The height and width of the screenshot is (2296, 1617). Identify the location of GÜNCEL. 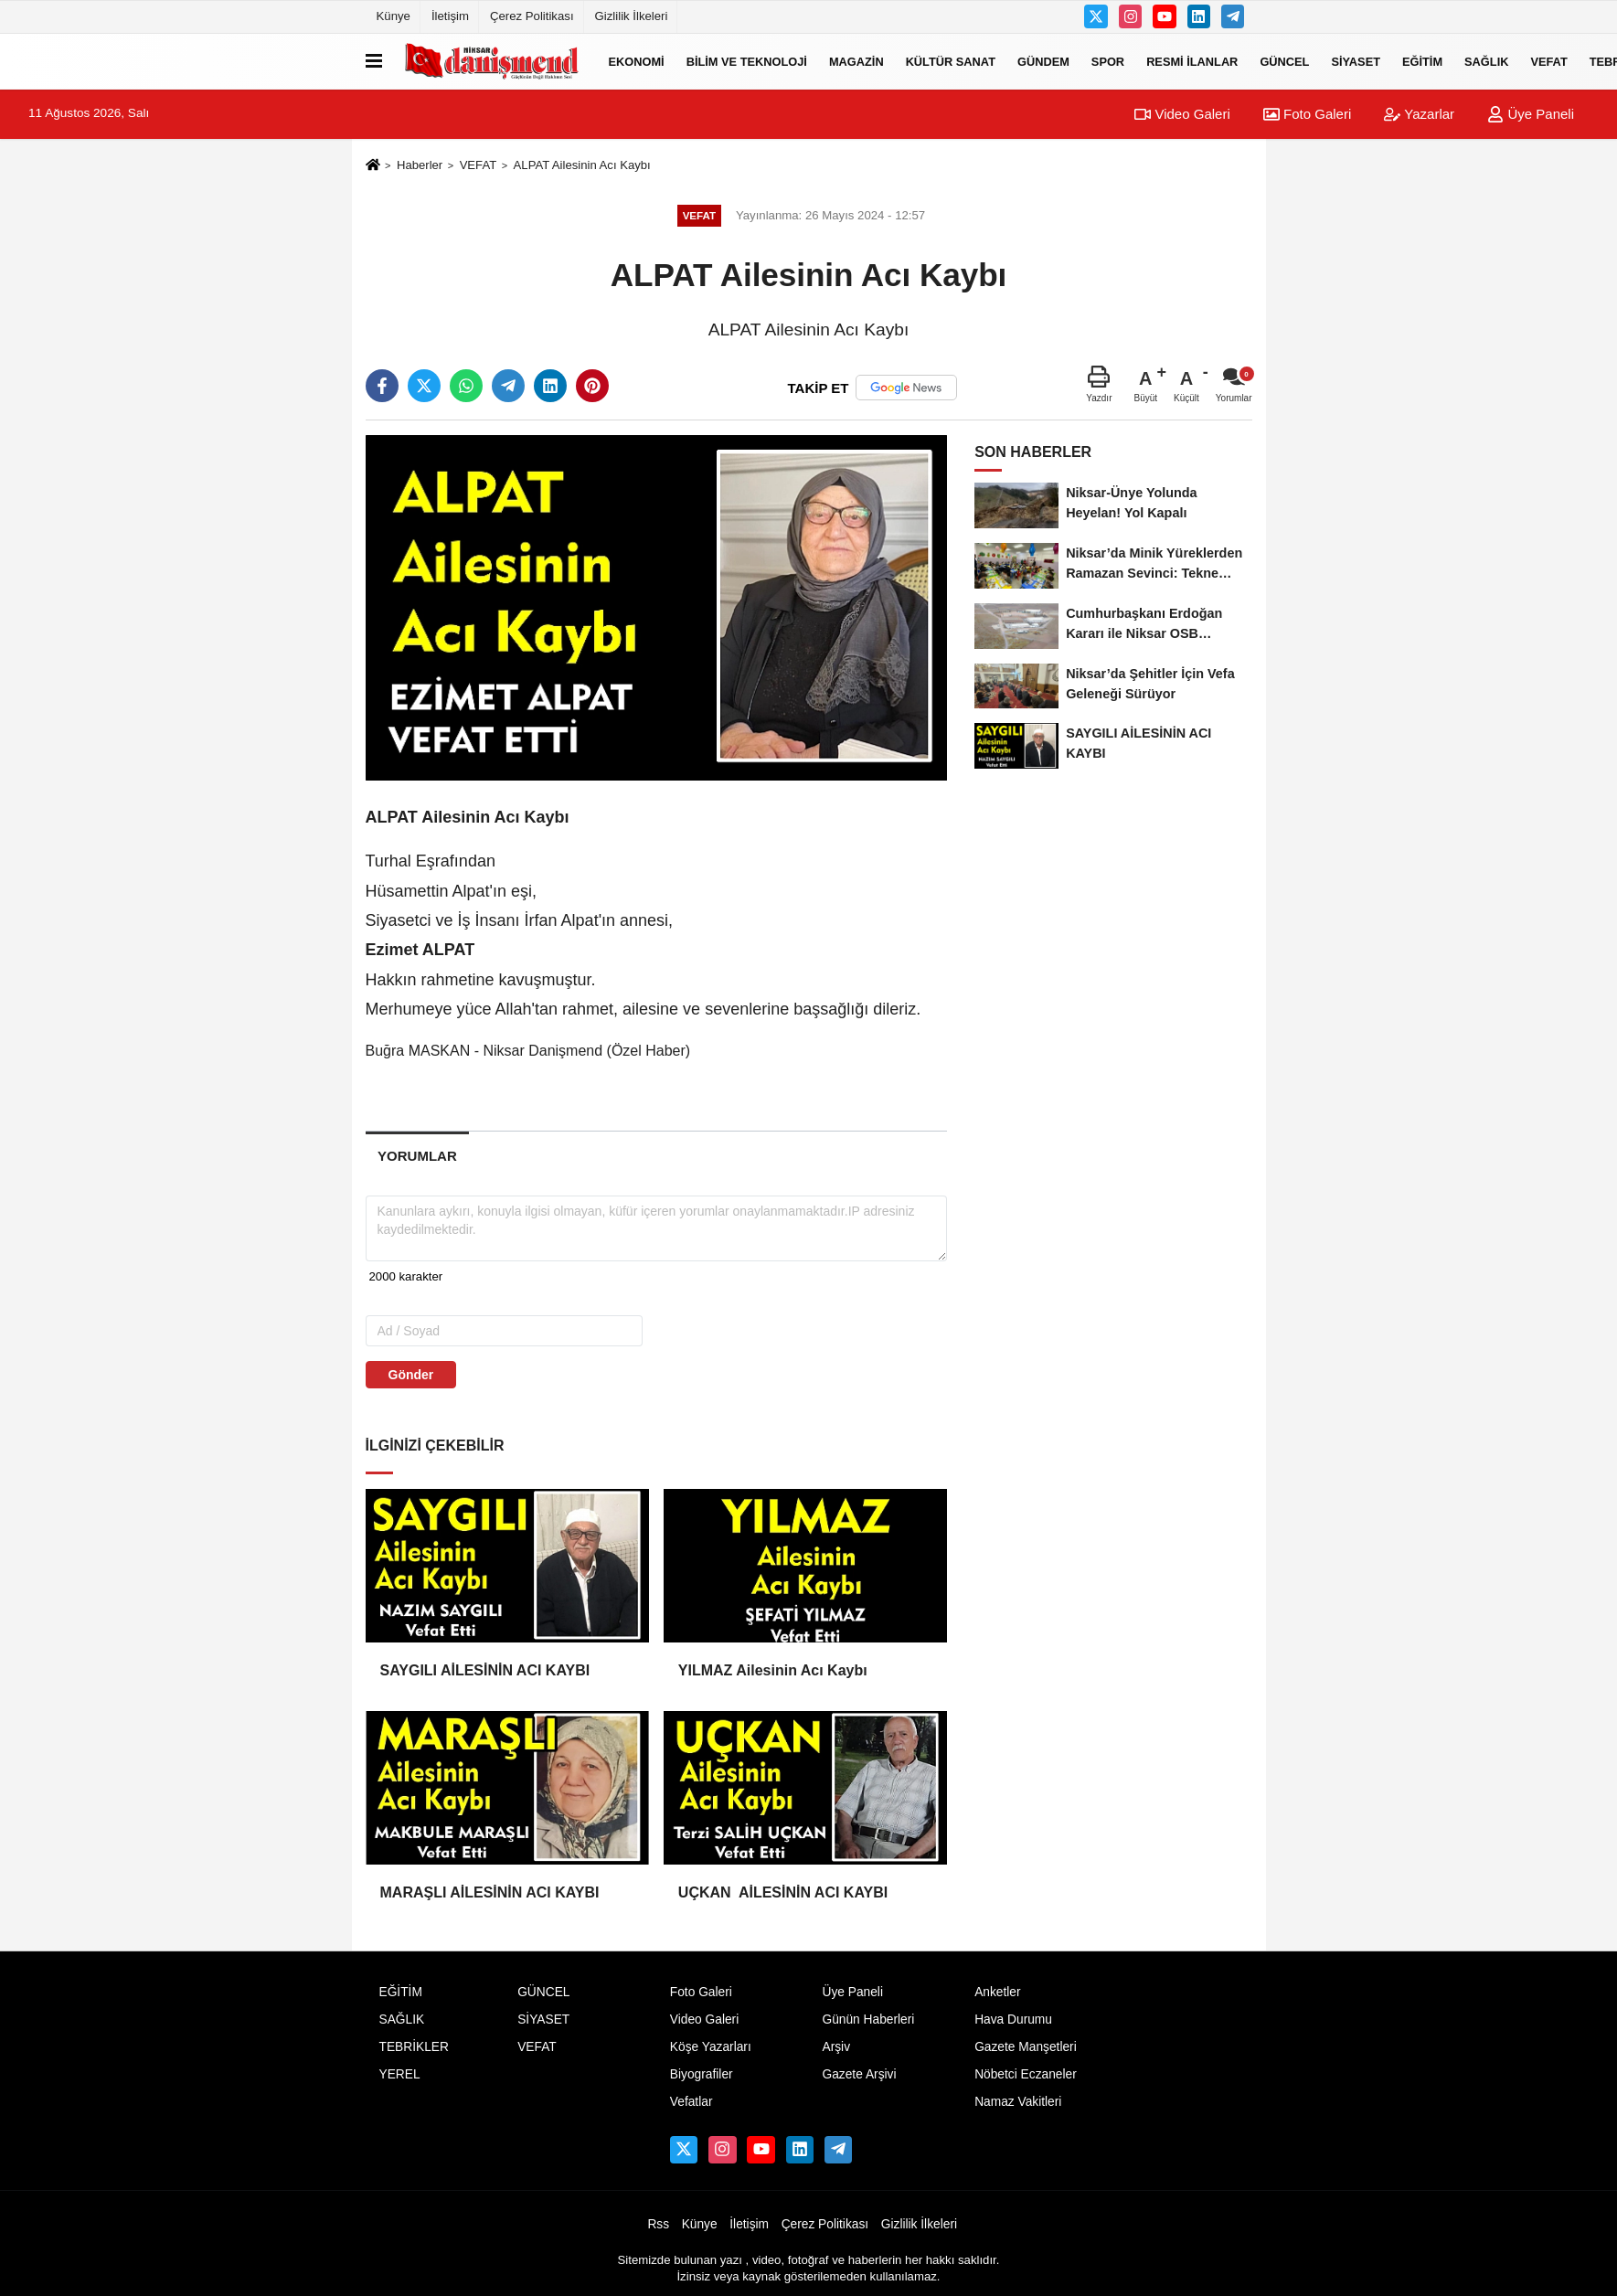
(1284, 61).